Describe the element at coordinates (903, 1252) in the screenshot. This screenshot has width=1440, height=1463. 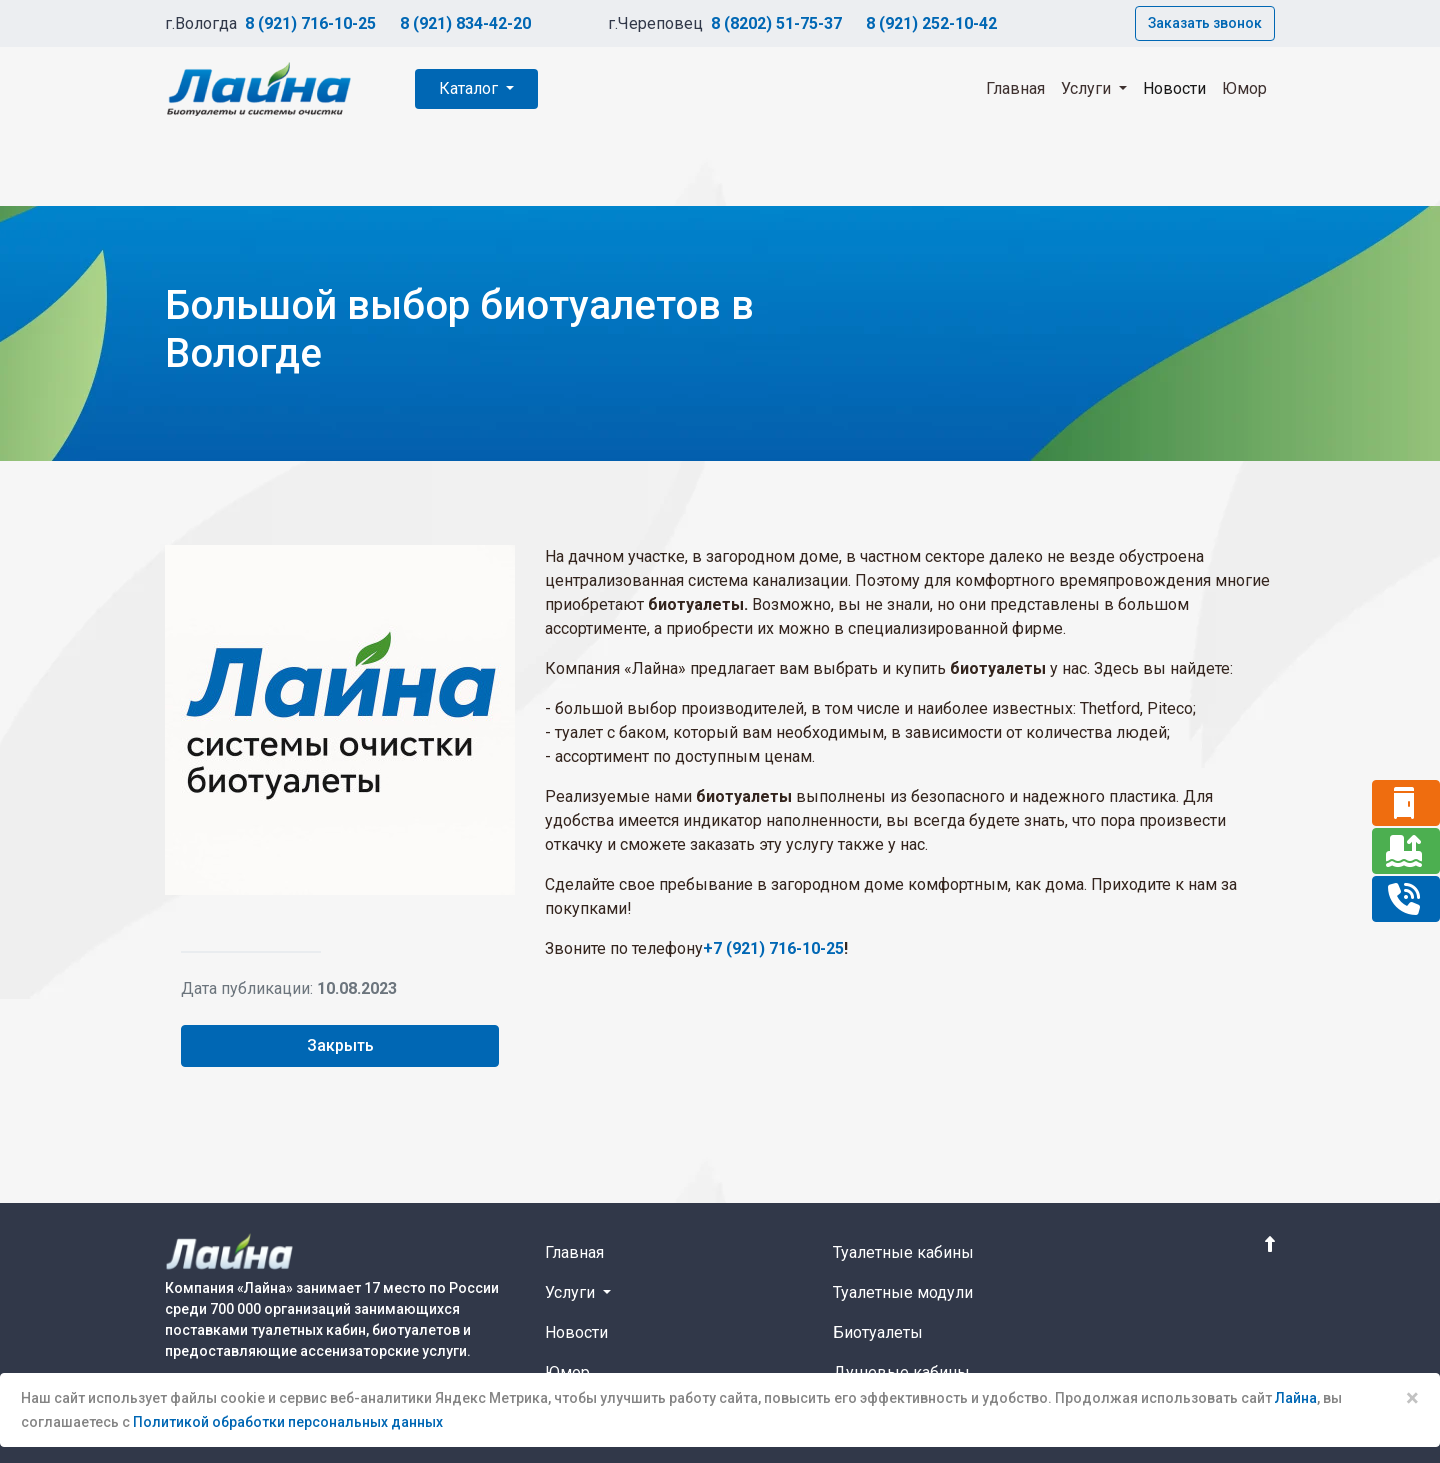
I see `Туалетные кабины` at that location.